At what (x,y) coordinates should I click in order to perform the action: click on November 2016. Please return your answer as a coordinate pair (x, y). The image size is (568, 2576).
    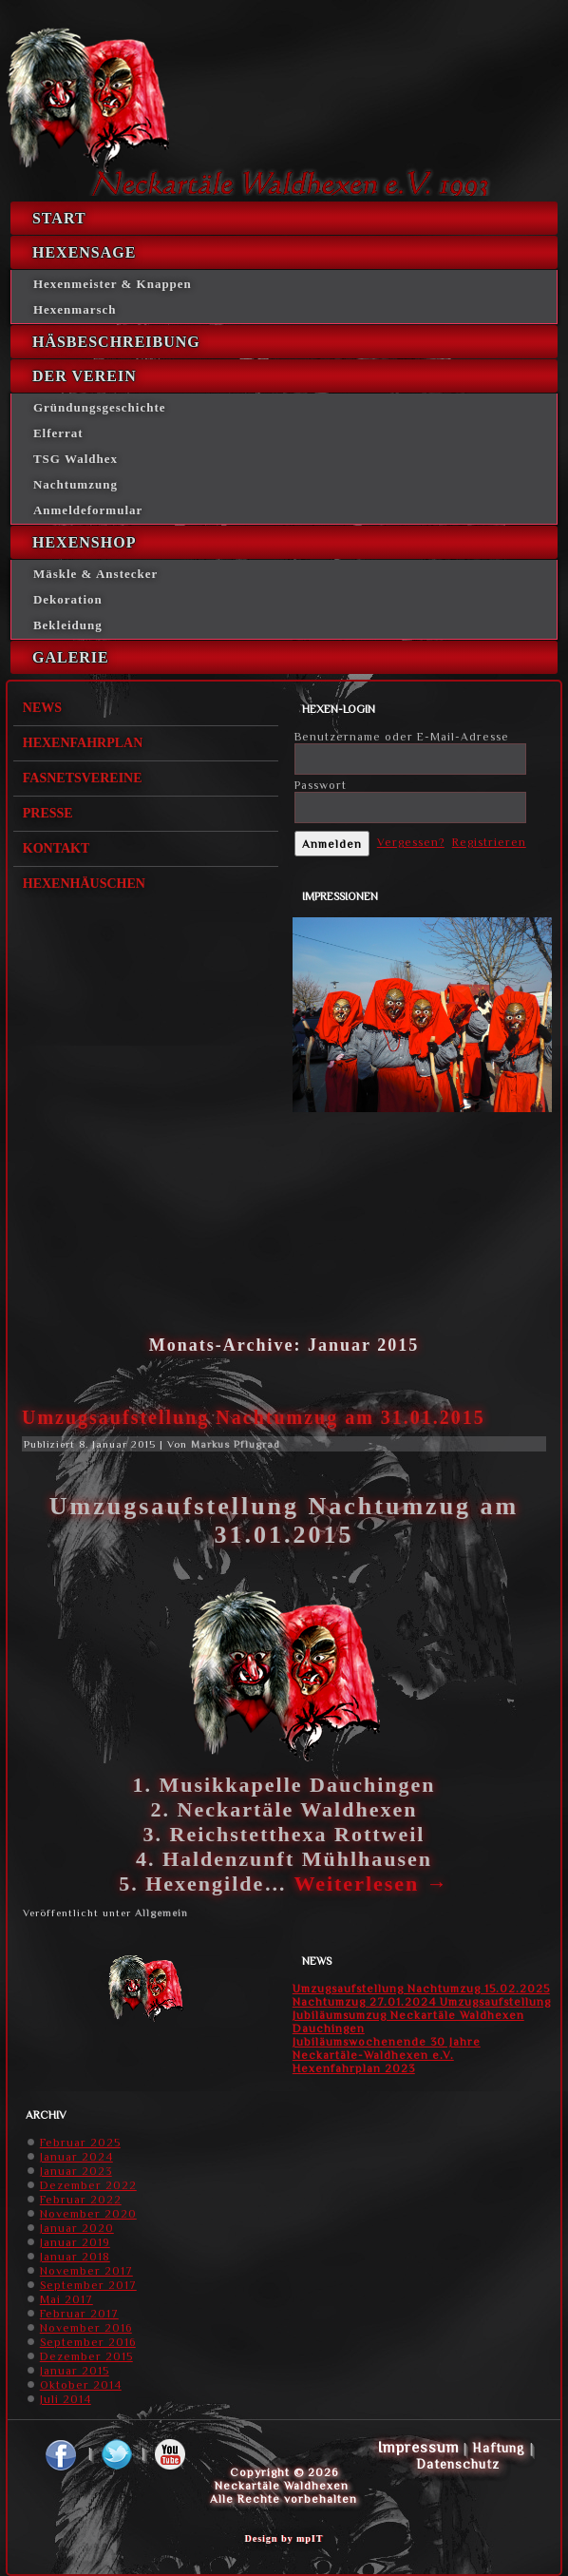
    Looking at the image, I should click on (86, 2328).